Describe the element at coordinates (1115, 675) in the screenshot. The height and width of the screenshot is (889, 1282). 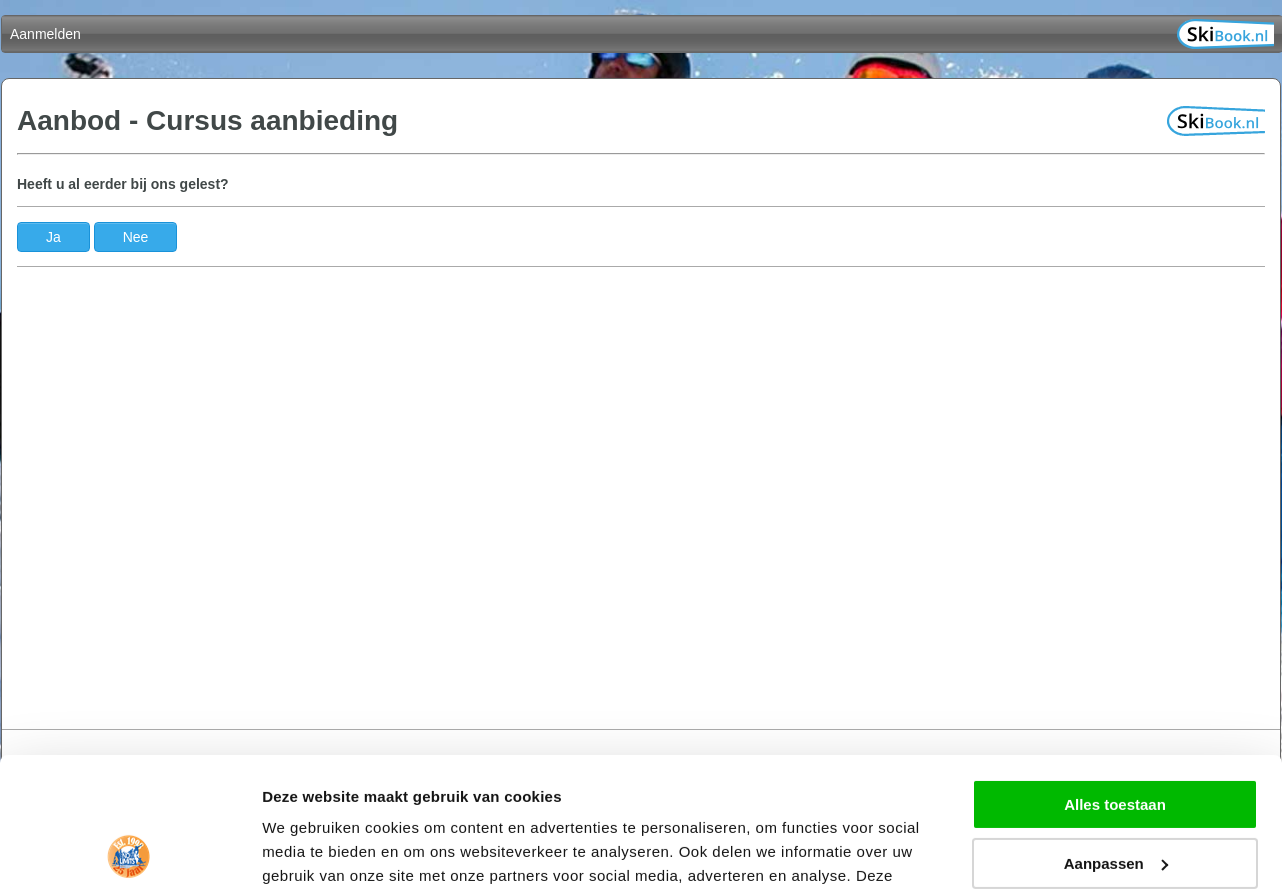
I see `Alles toestaan` at that location.